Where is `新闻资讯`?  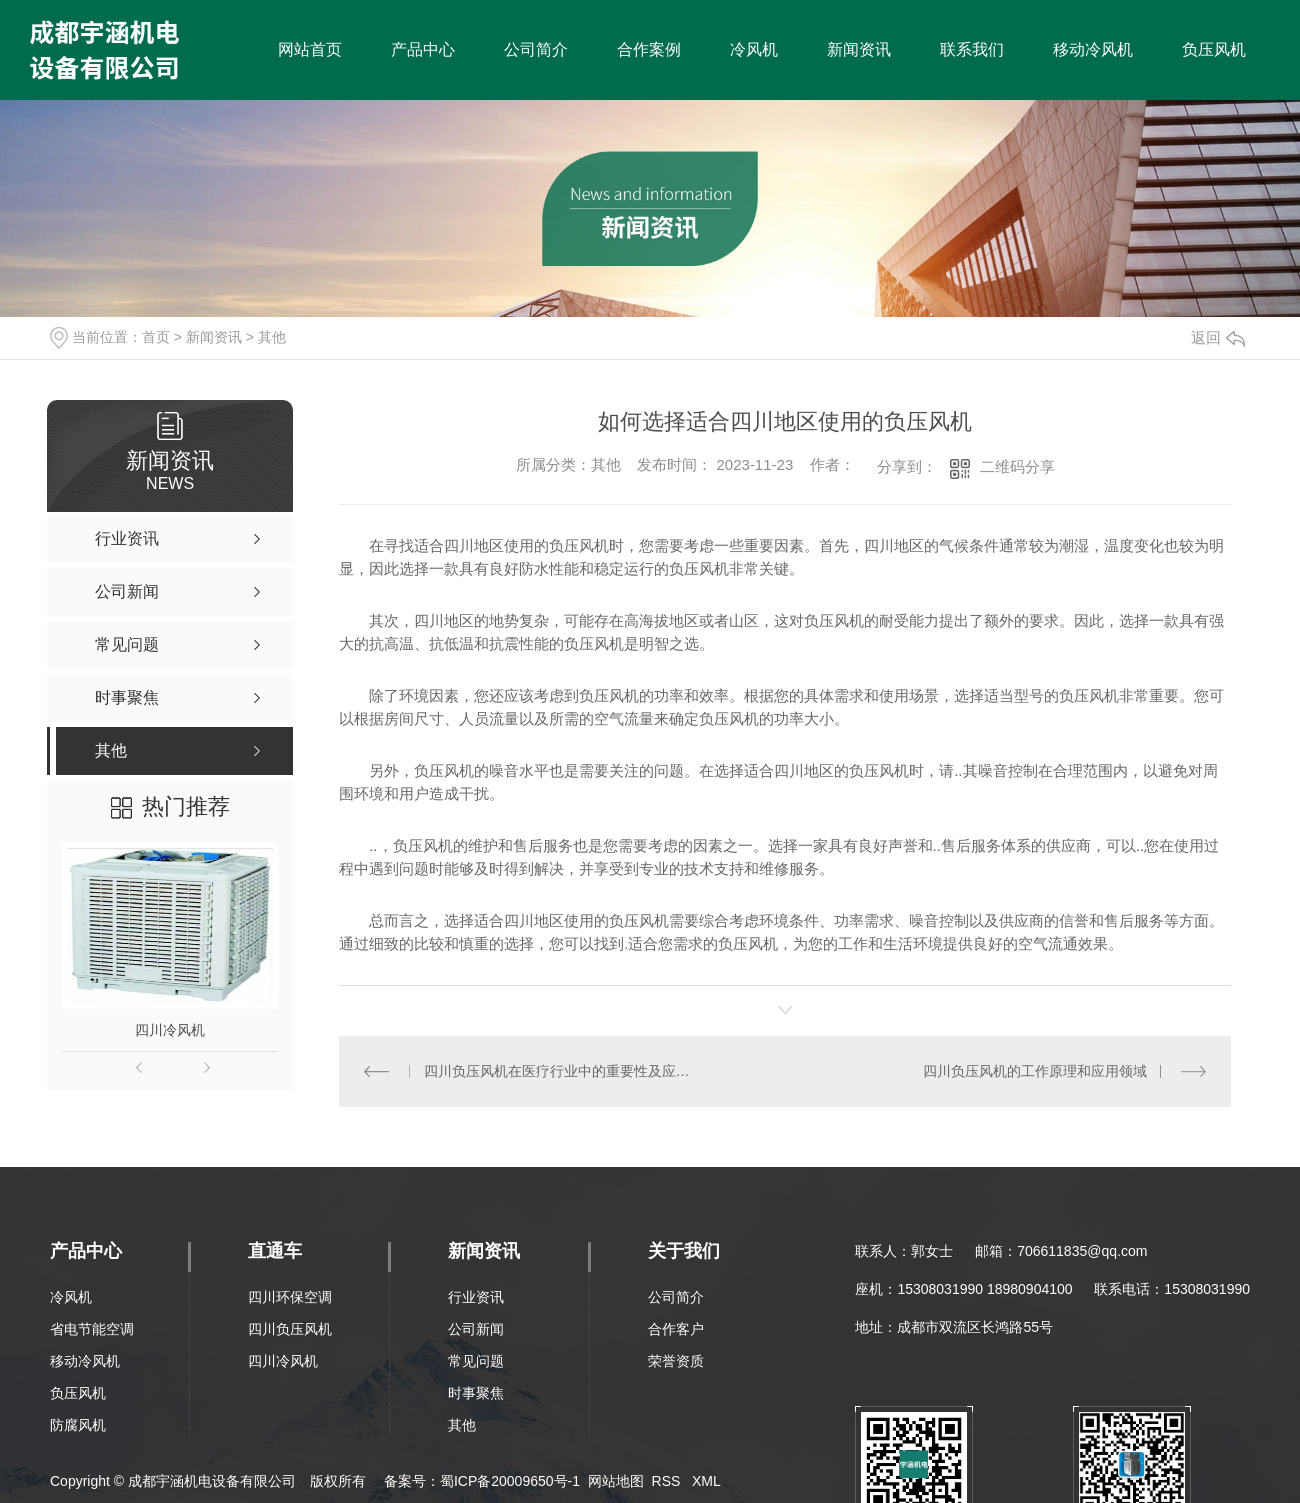
新闻资讯 is located at coordinates (859, 49).